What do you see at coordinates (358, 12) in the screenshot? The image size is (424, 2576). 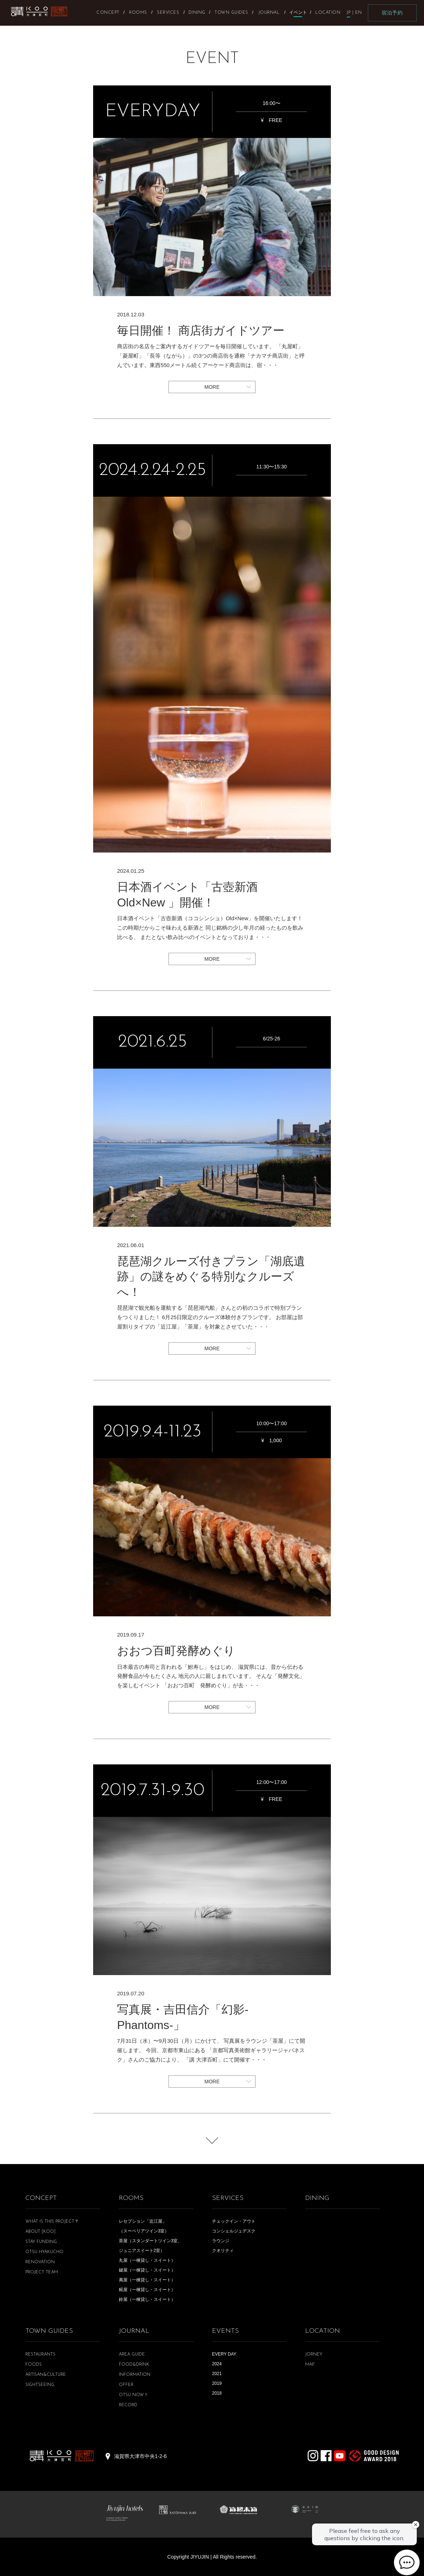 I see `EN` at bounding box center [358, 12].